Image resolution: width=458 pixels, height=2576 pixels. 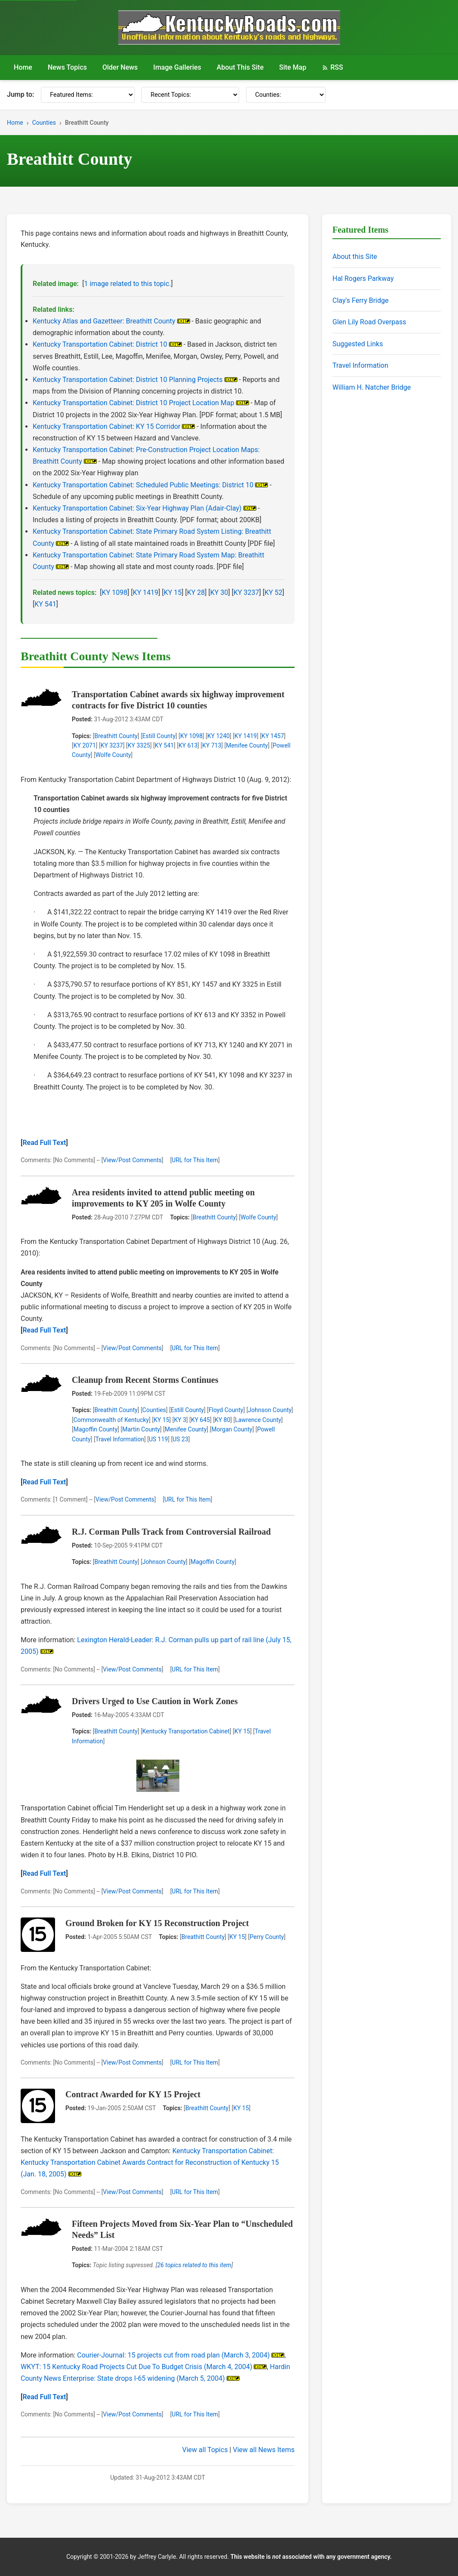 What do you see at coordinates (113, 754) in the screenshot?
I see `Wolfe County` at bounding box center [113, 754].